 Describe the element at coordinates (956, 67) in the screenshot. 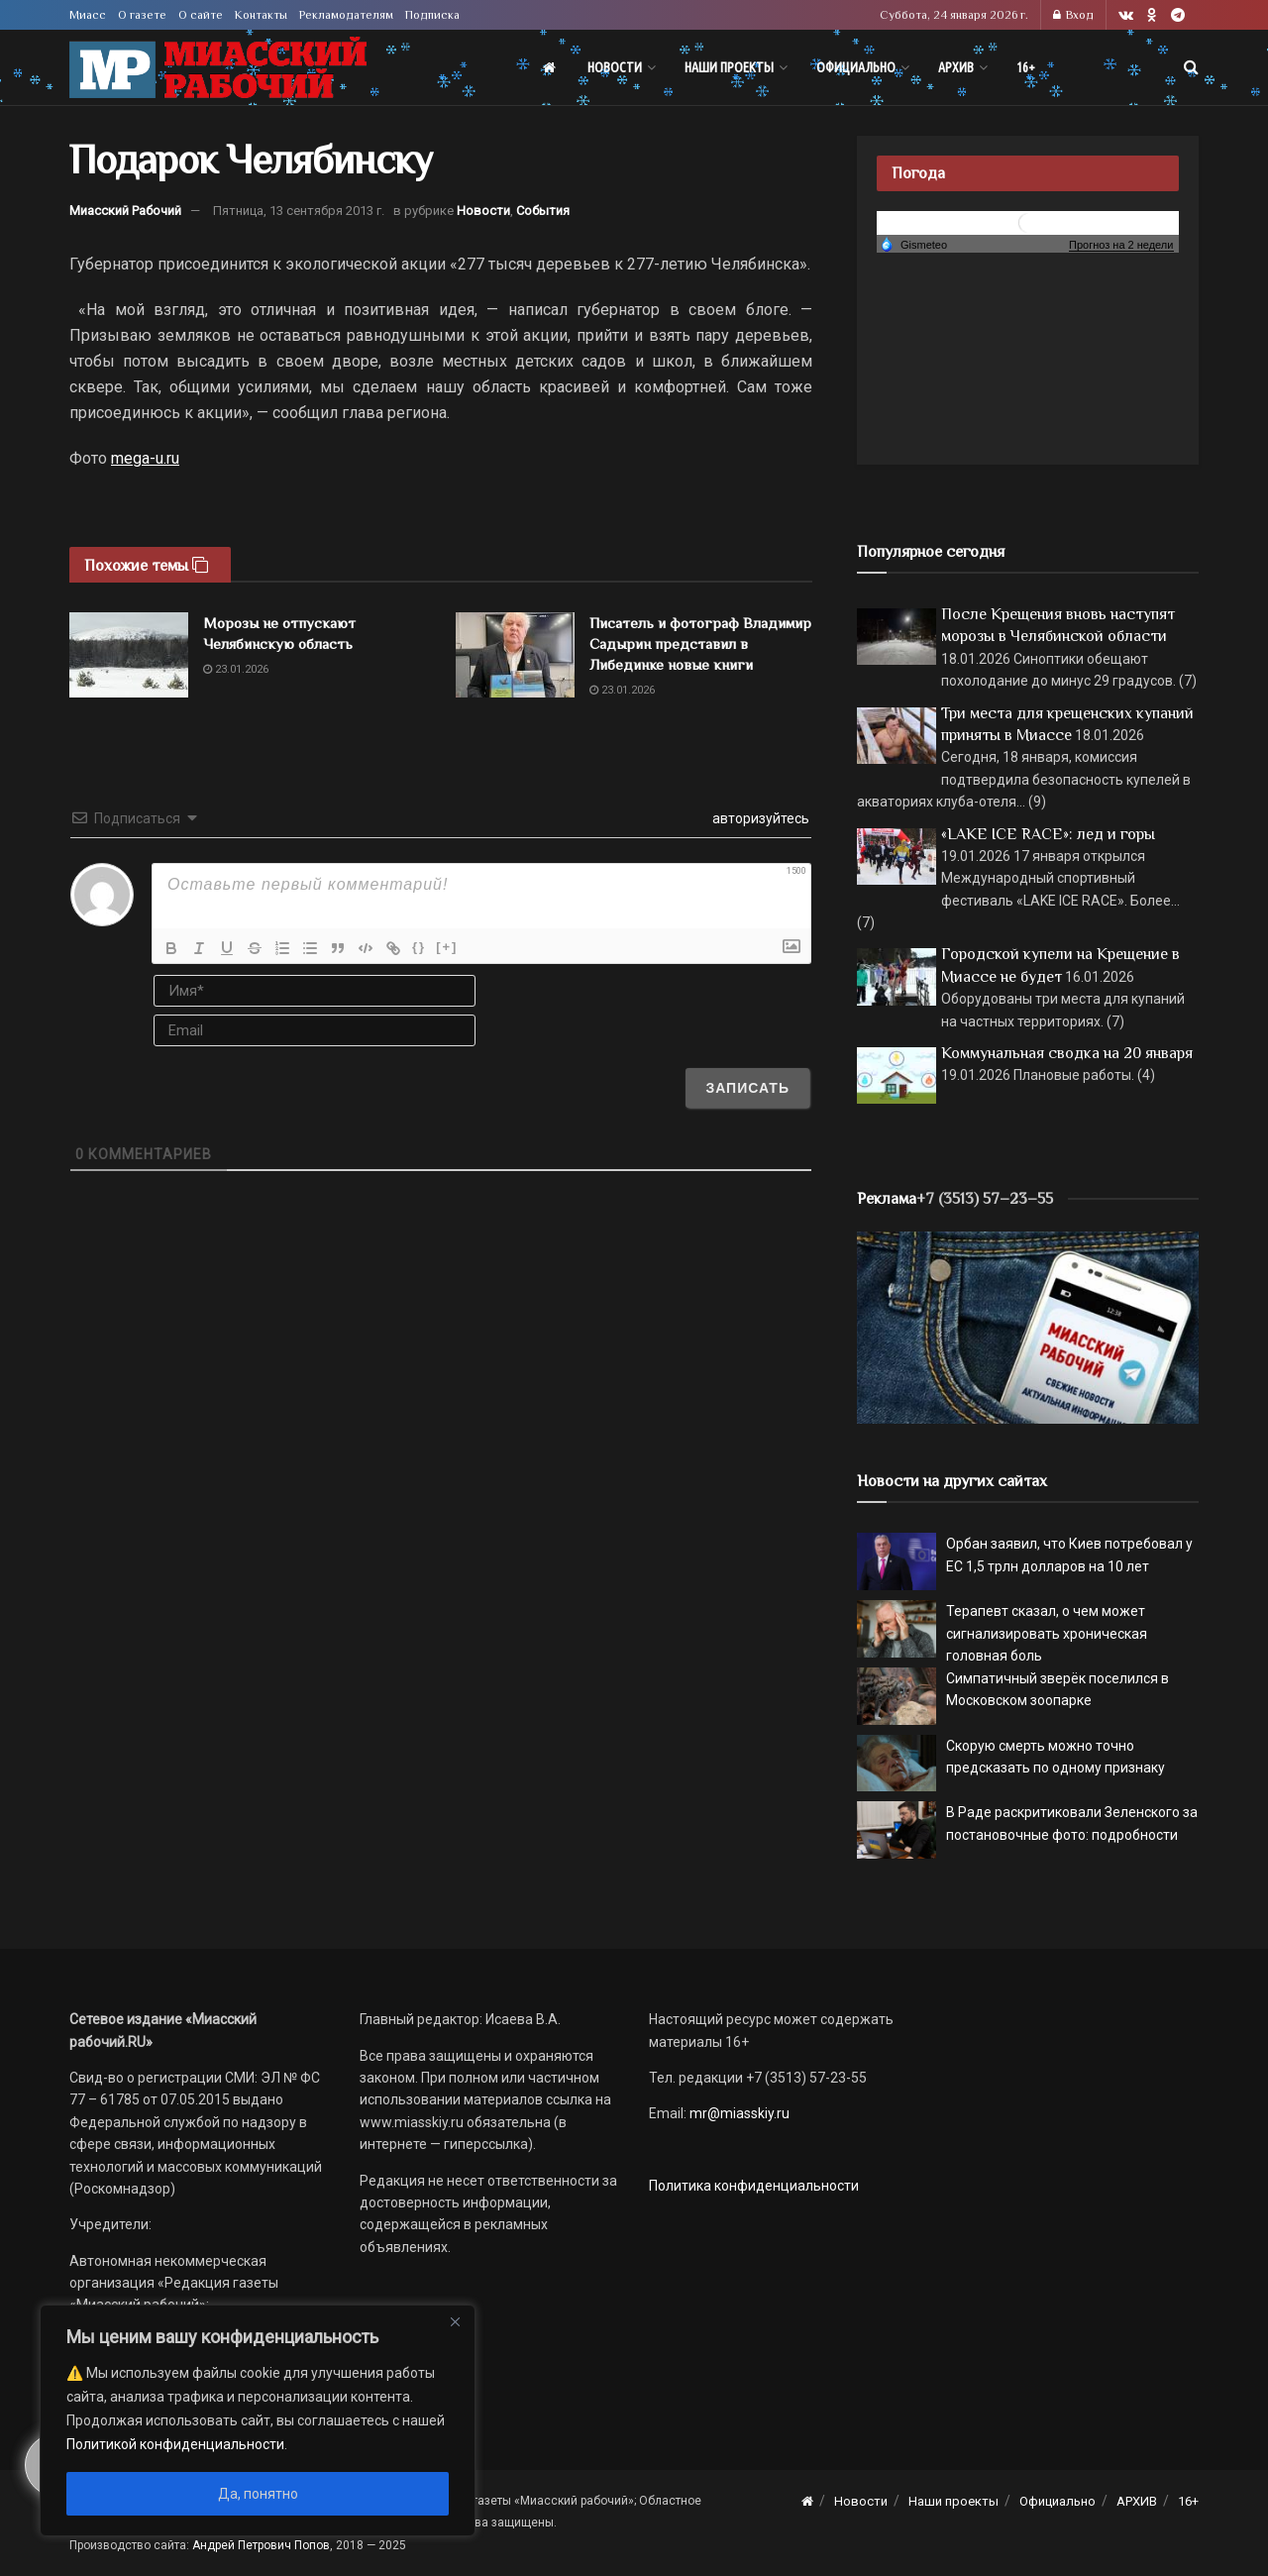

I see `АРХИВ` at that location.